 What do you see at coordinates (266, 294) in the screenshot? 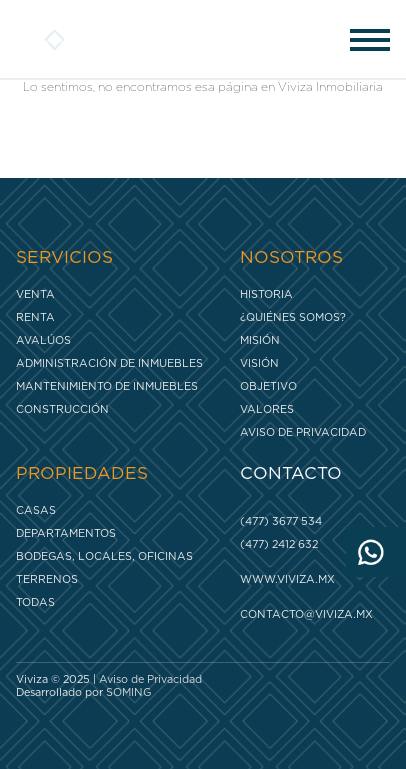
I see `Historia` at bounding box center [266, 294].